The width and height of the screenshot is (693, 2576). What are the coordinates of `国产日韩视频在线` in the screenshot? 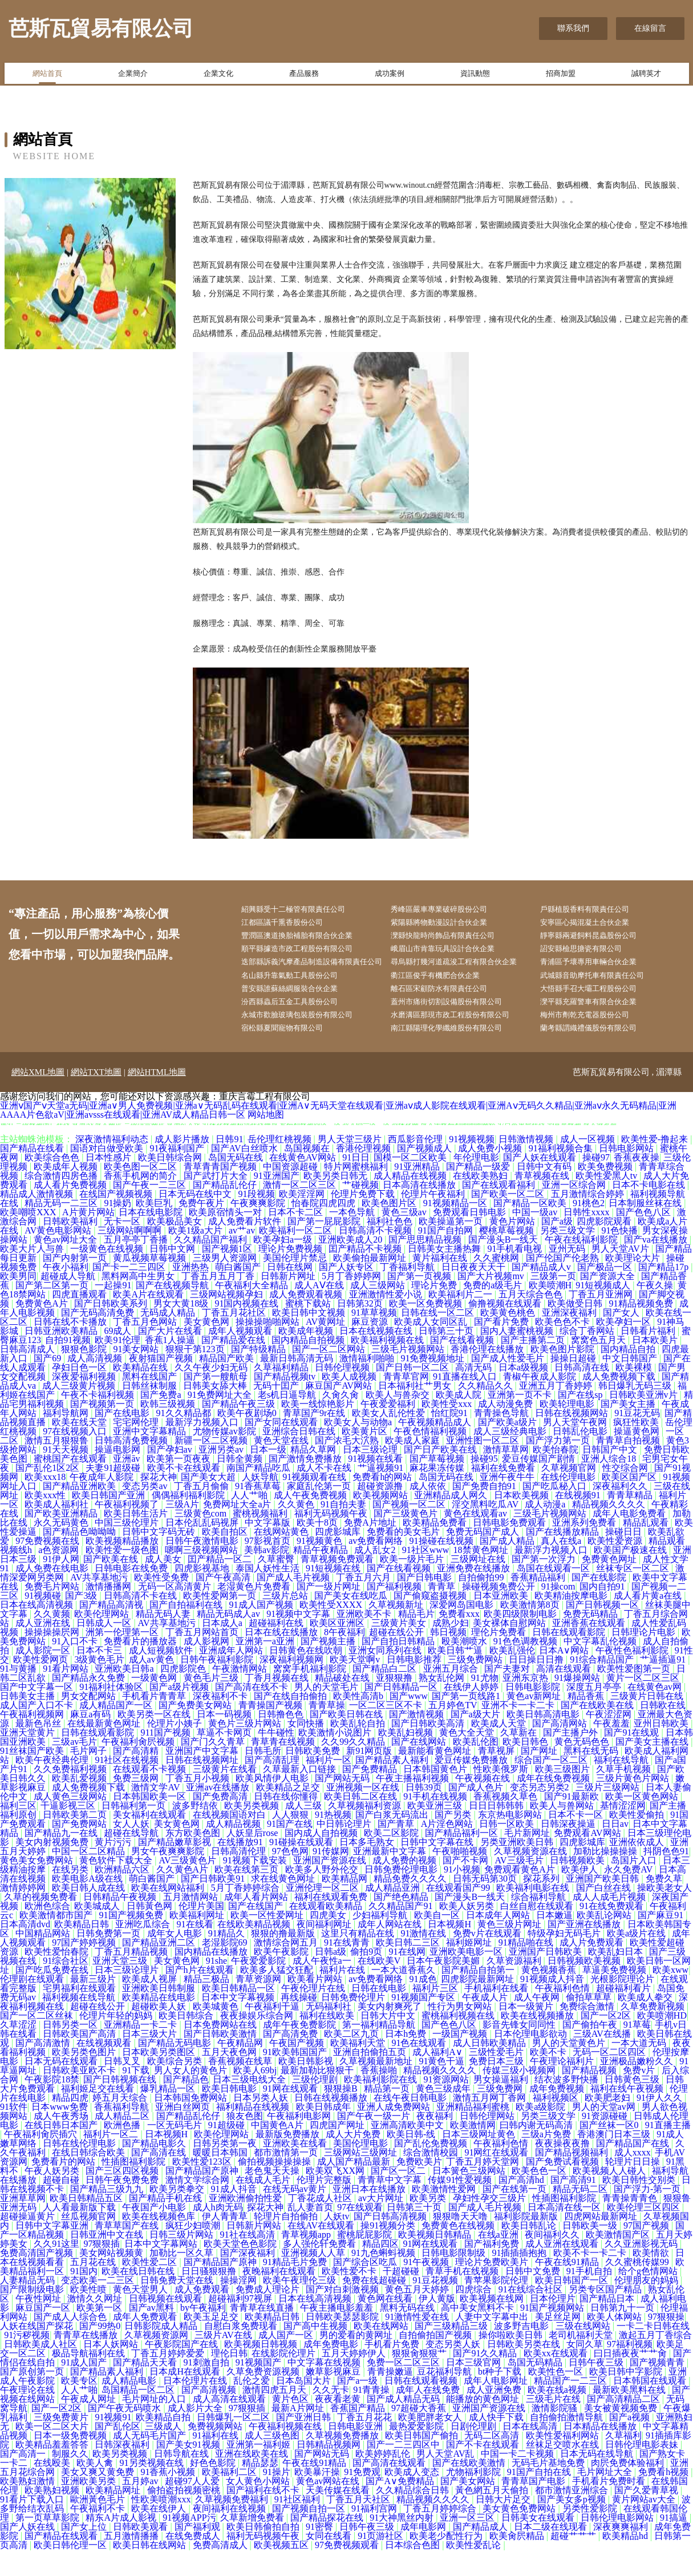 It's located at (121, 2105).